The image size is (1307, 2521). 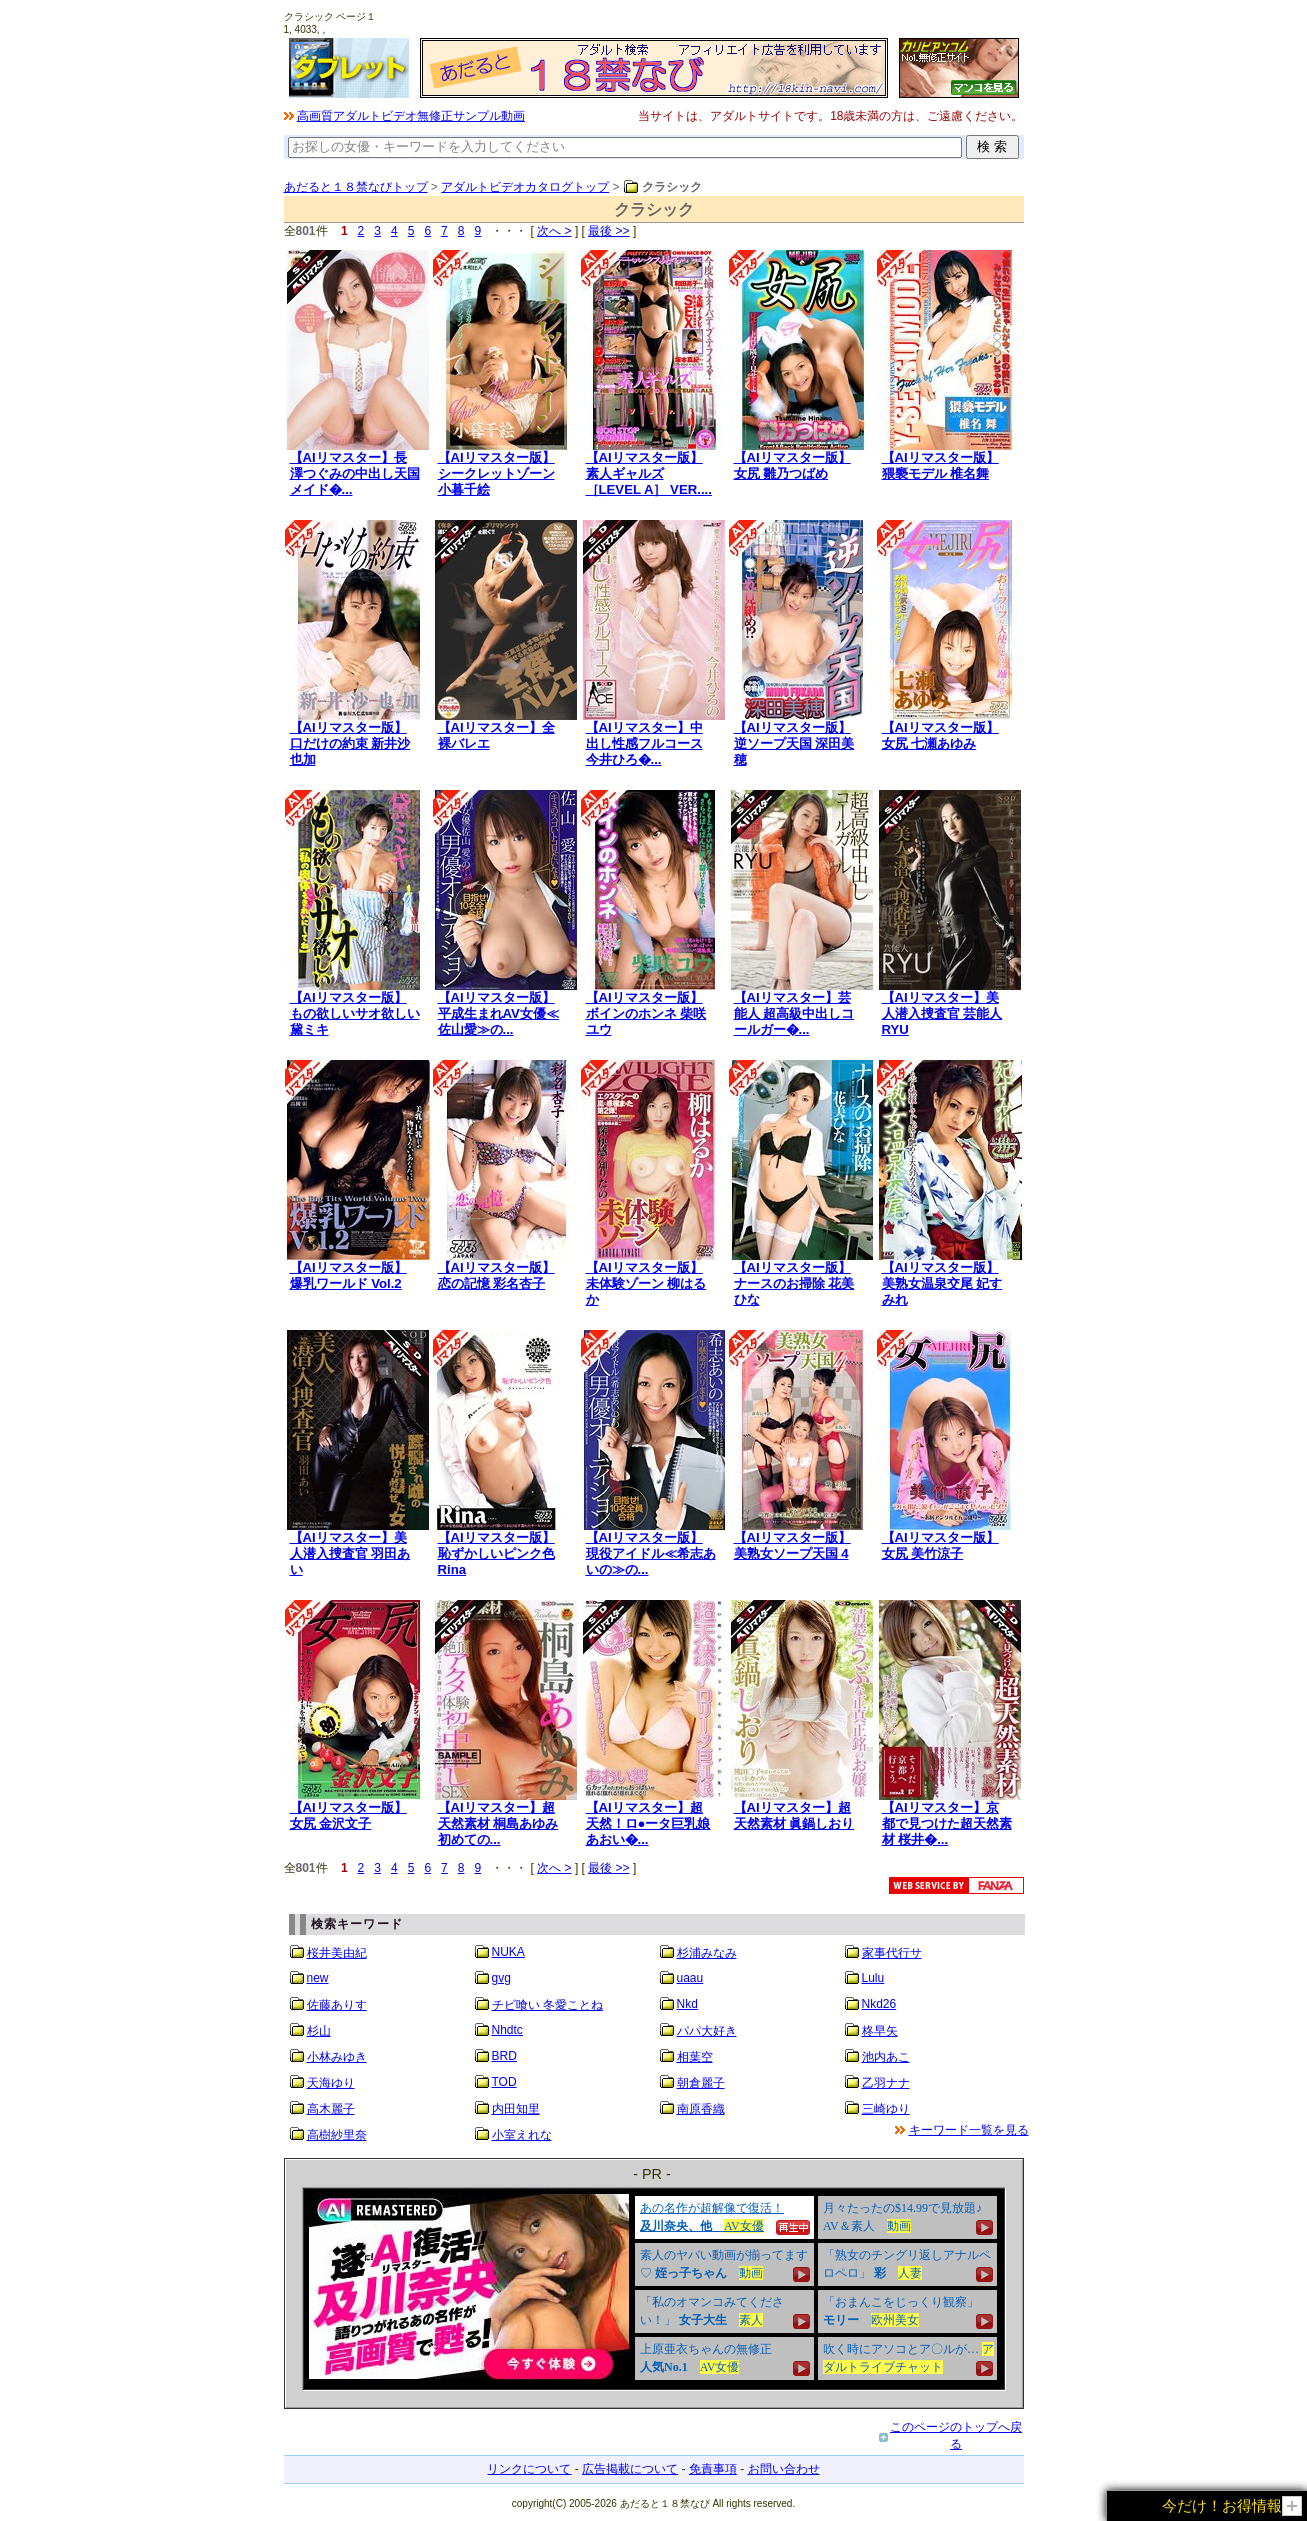 I want to click on 【AIリマスター版】未体験ゾーン 柳はるか, so click(x=646, y=1283).